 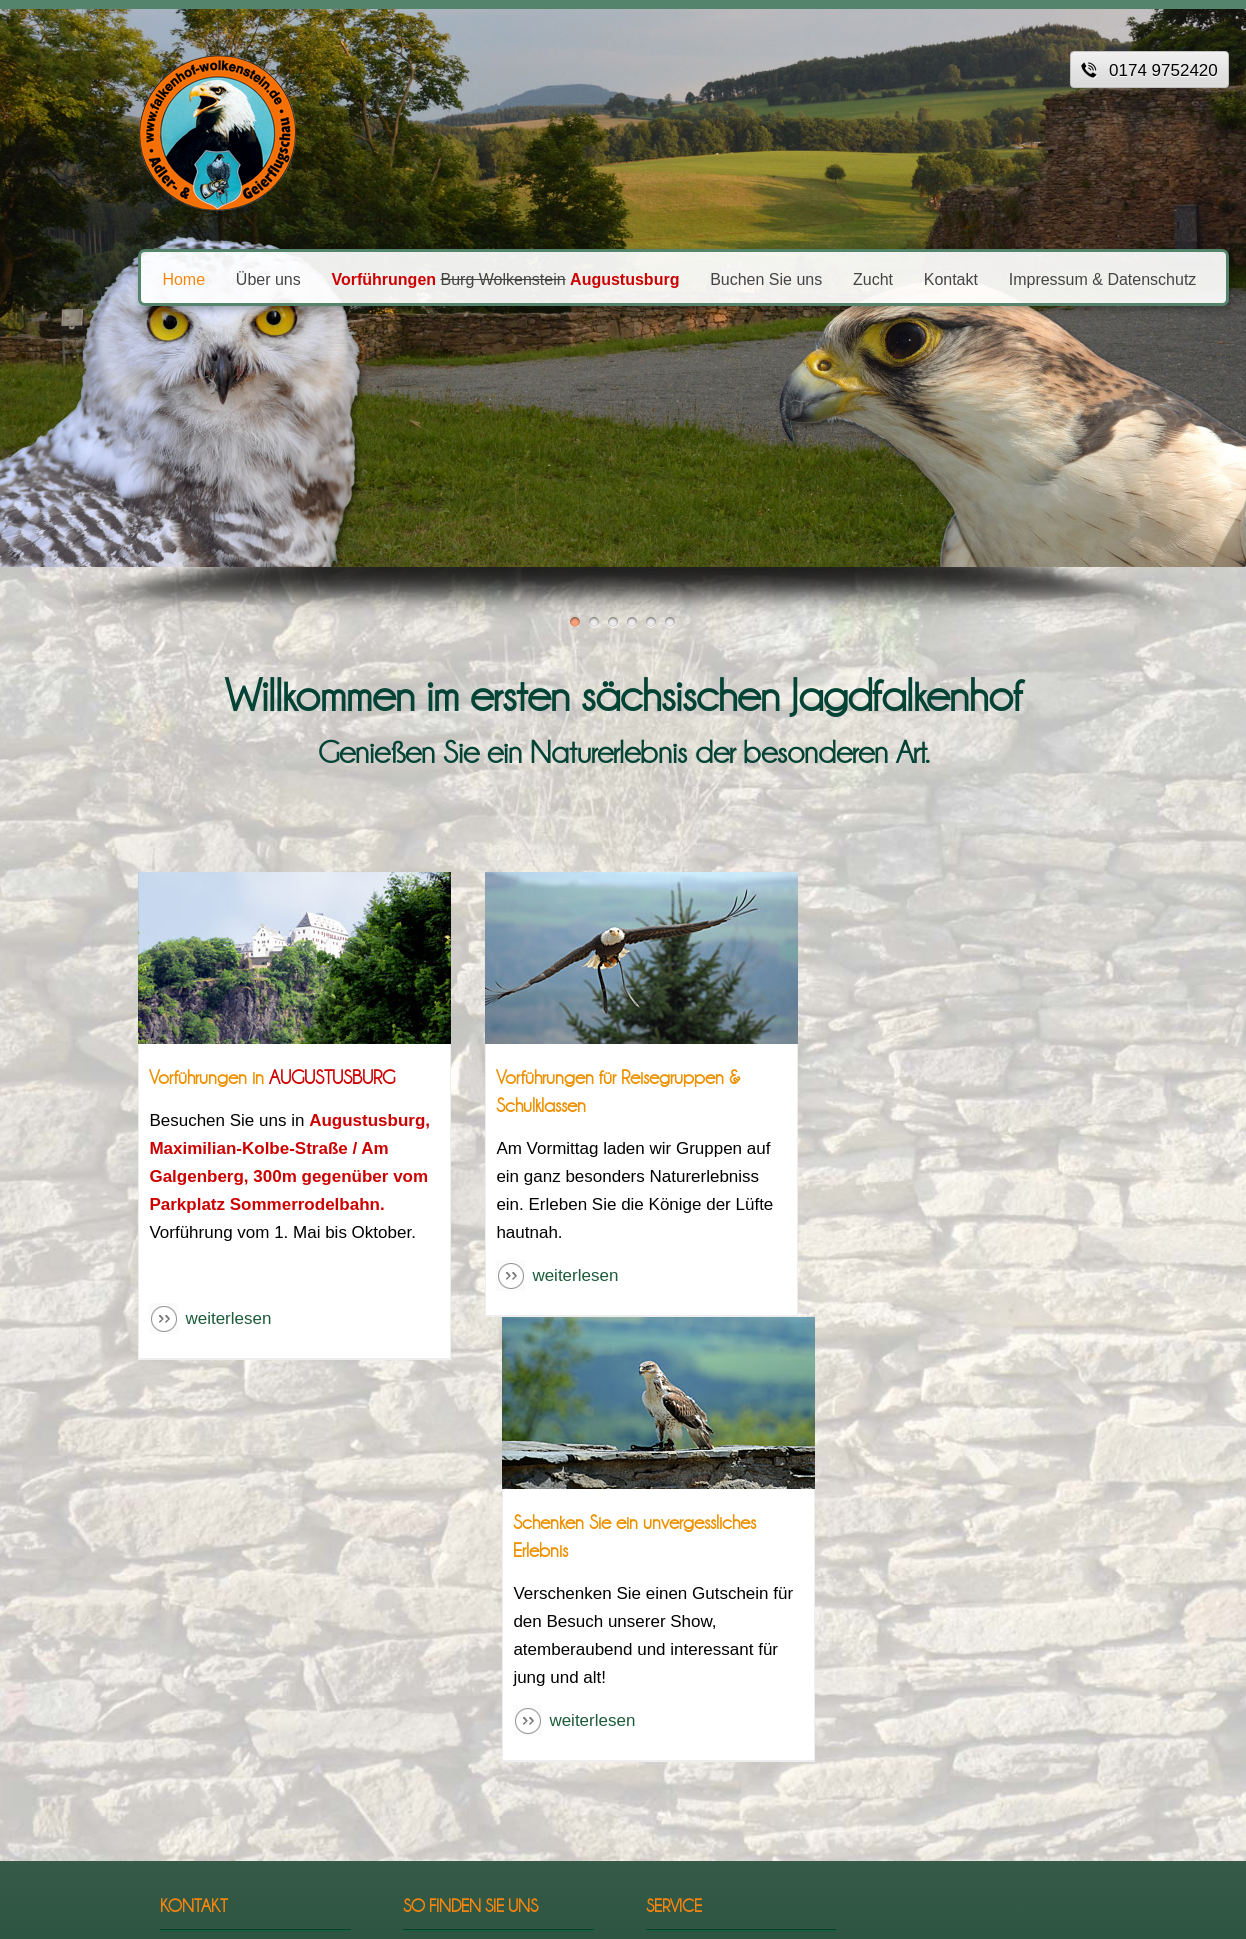 What do you see at coordinates (197, 1656) in the screenshot?
I see `0174 9752420` at bounding box center [197, 1656].